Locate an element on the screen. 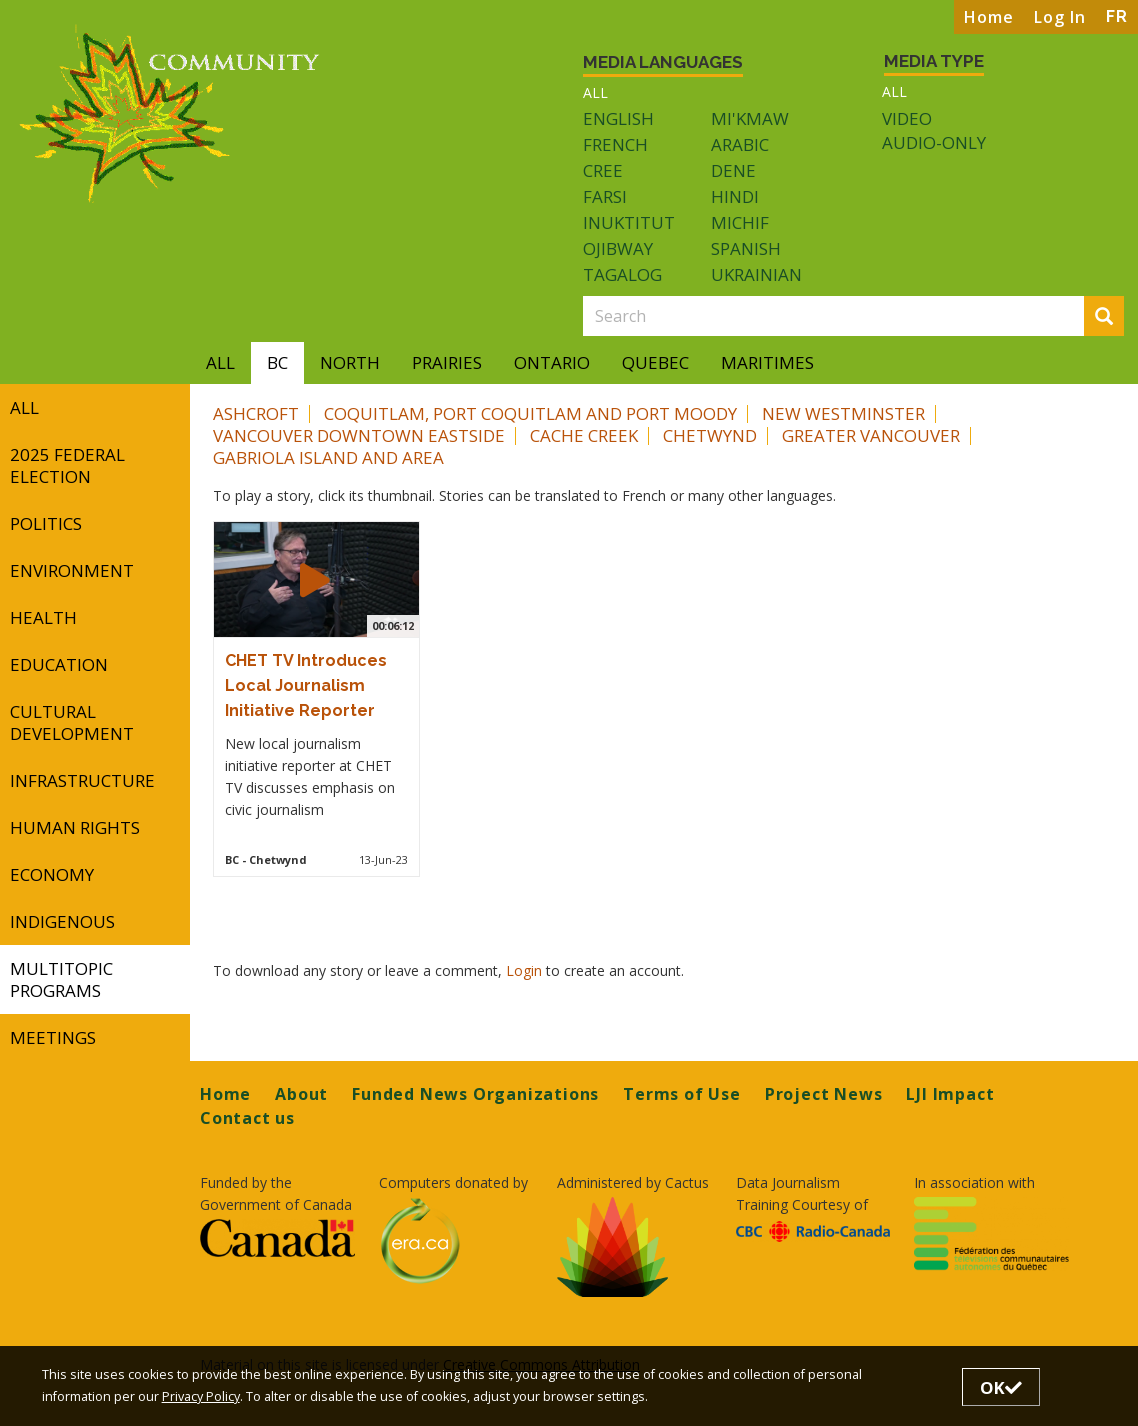  OK is located at coordinates (1001, 1387).